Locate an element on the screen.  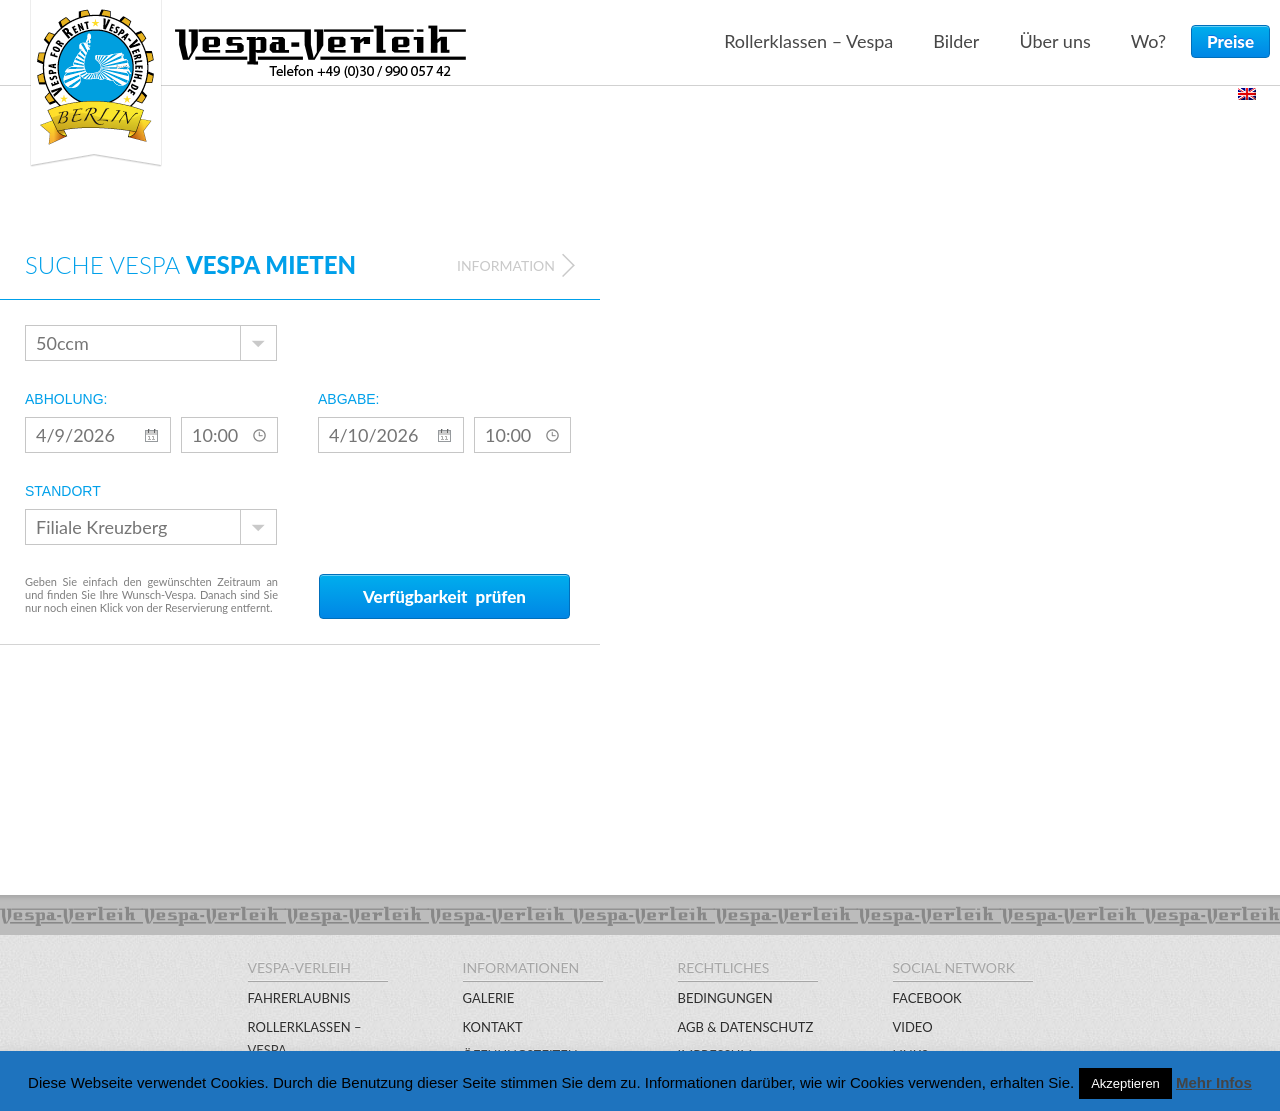
Akzeptieren [button] is located at coordinates (1125, 1083).